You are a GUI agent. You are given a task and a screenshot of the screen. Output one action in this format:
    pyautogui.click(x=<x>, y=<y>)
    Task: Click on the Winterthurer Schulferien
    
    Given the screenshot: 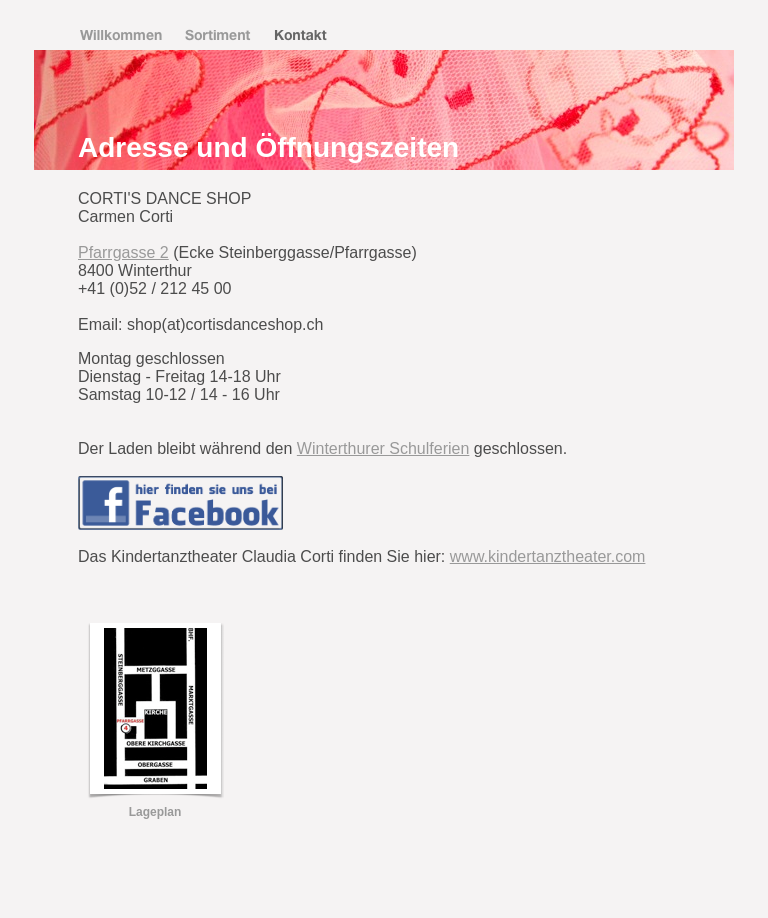 What is the action you would take?
    pyautogui.click(x=383, y=448)
    